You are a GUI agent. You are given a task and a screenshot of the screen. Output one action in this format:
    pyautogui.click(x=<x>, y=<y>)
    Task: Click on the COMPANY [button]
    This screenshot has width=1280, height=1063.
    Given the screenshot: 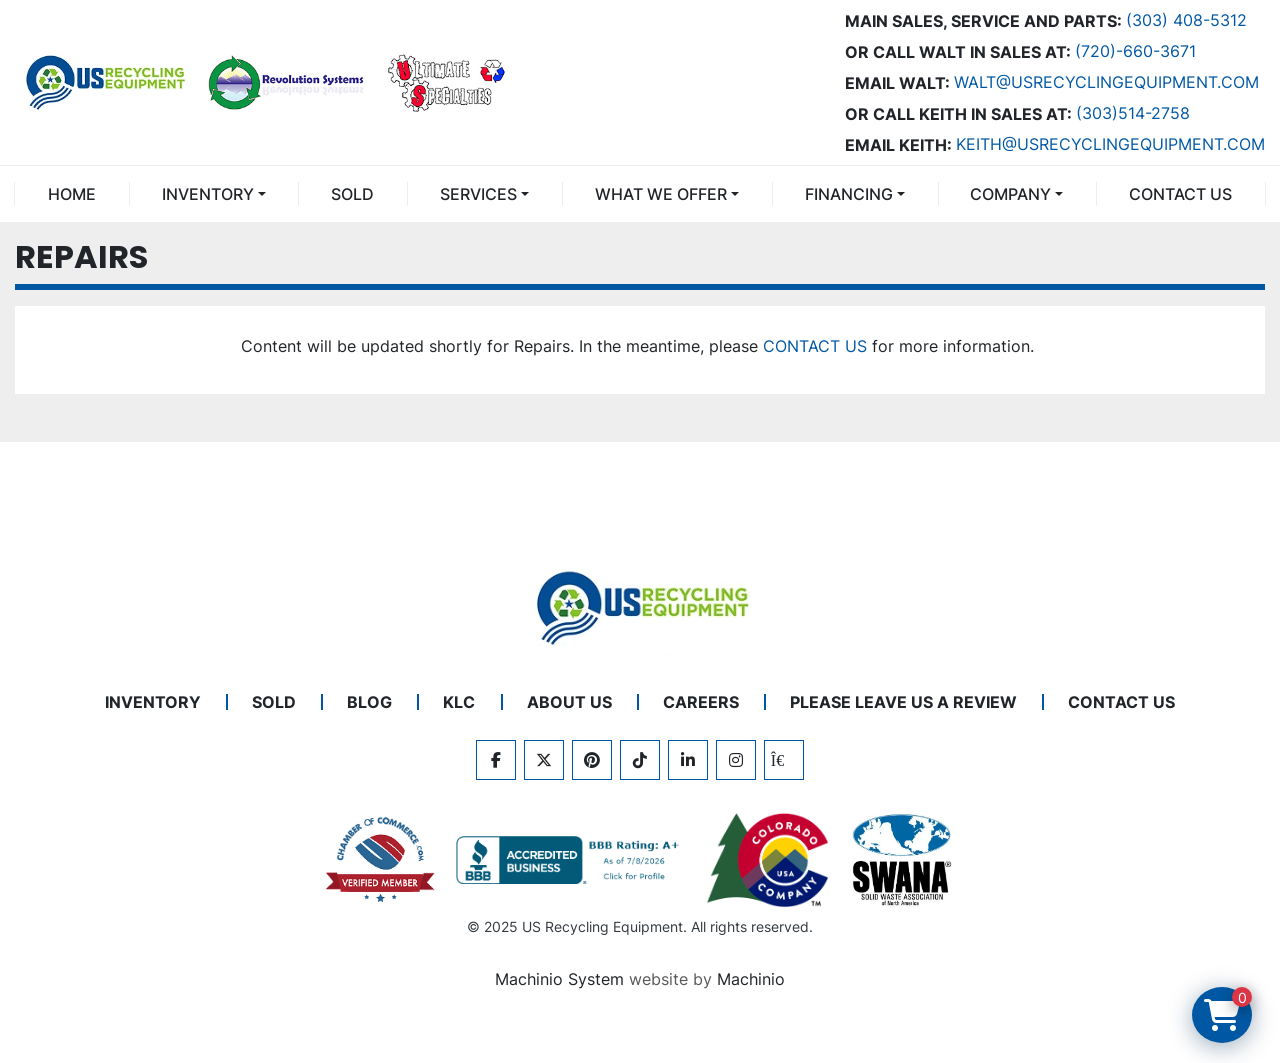 What is the action you would take?
    pyautogui.click(x=1010, y=194)
    